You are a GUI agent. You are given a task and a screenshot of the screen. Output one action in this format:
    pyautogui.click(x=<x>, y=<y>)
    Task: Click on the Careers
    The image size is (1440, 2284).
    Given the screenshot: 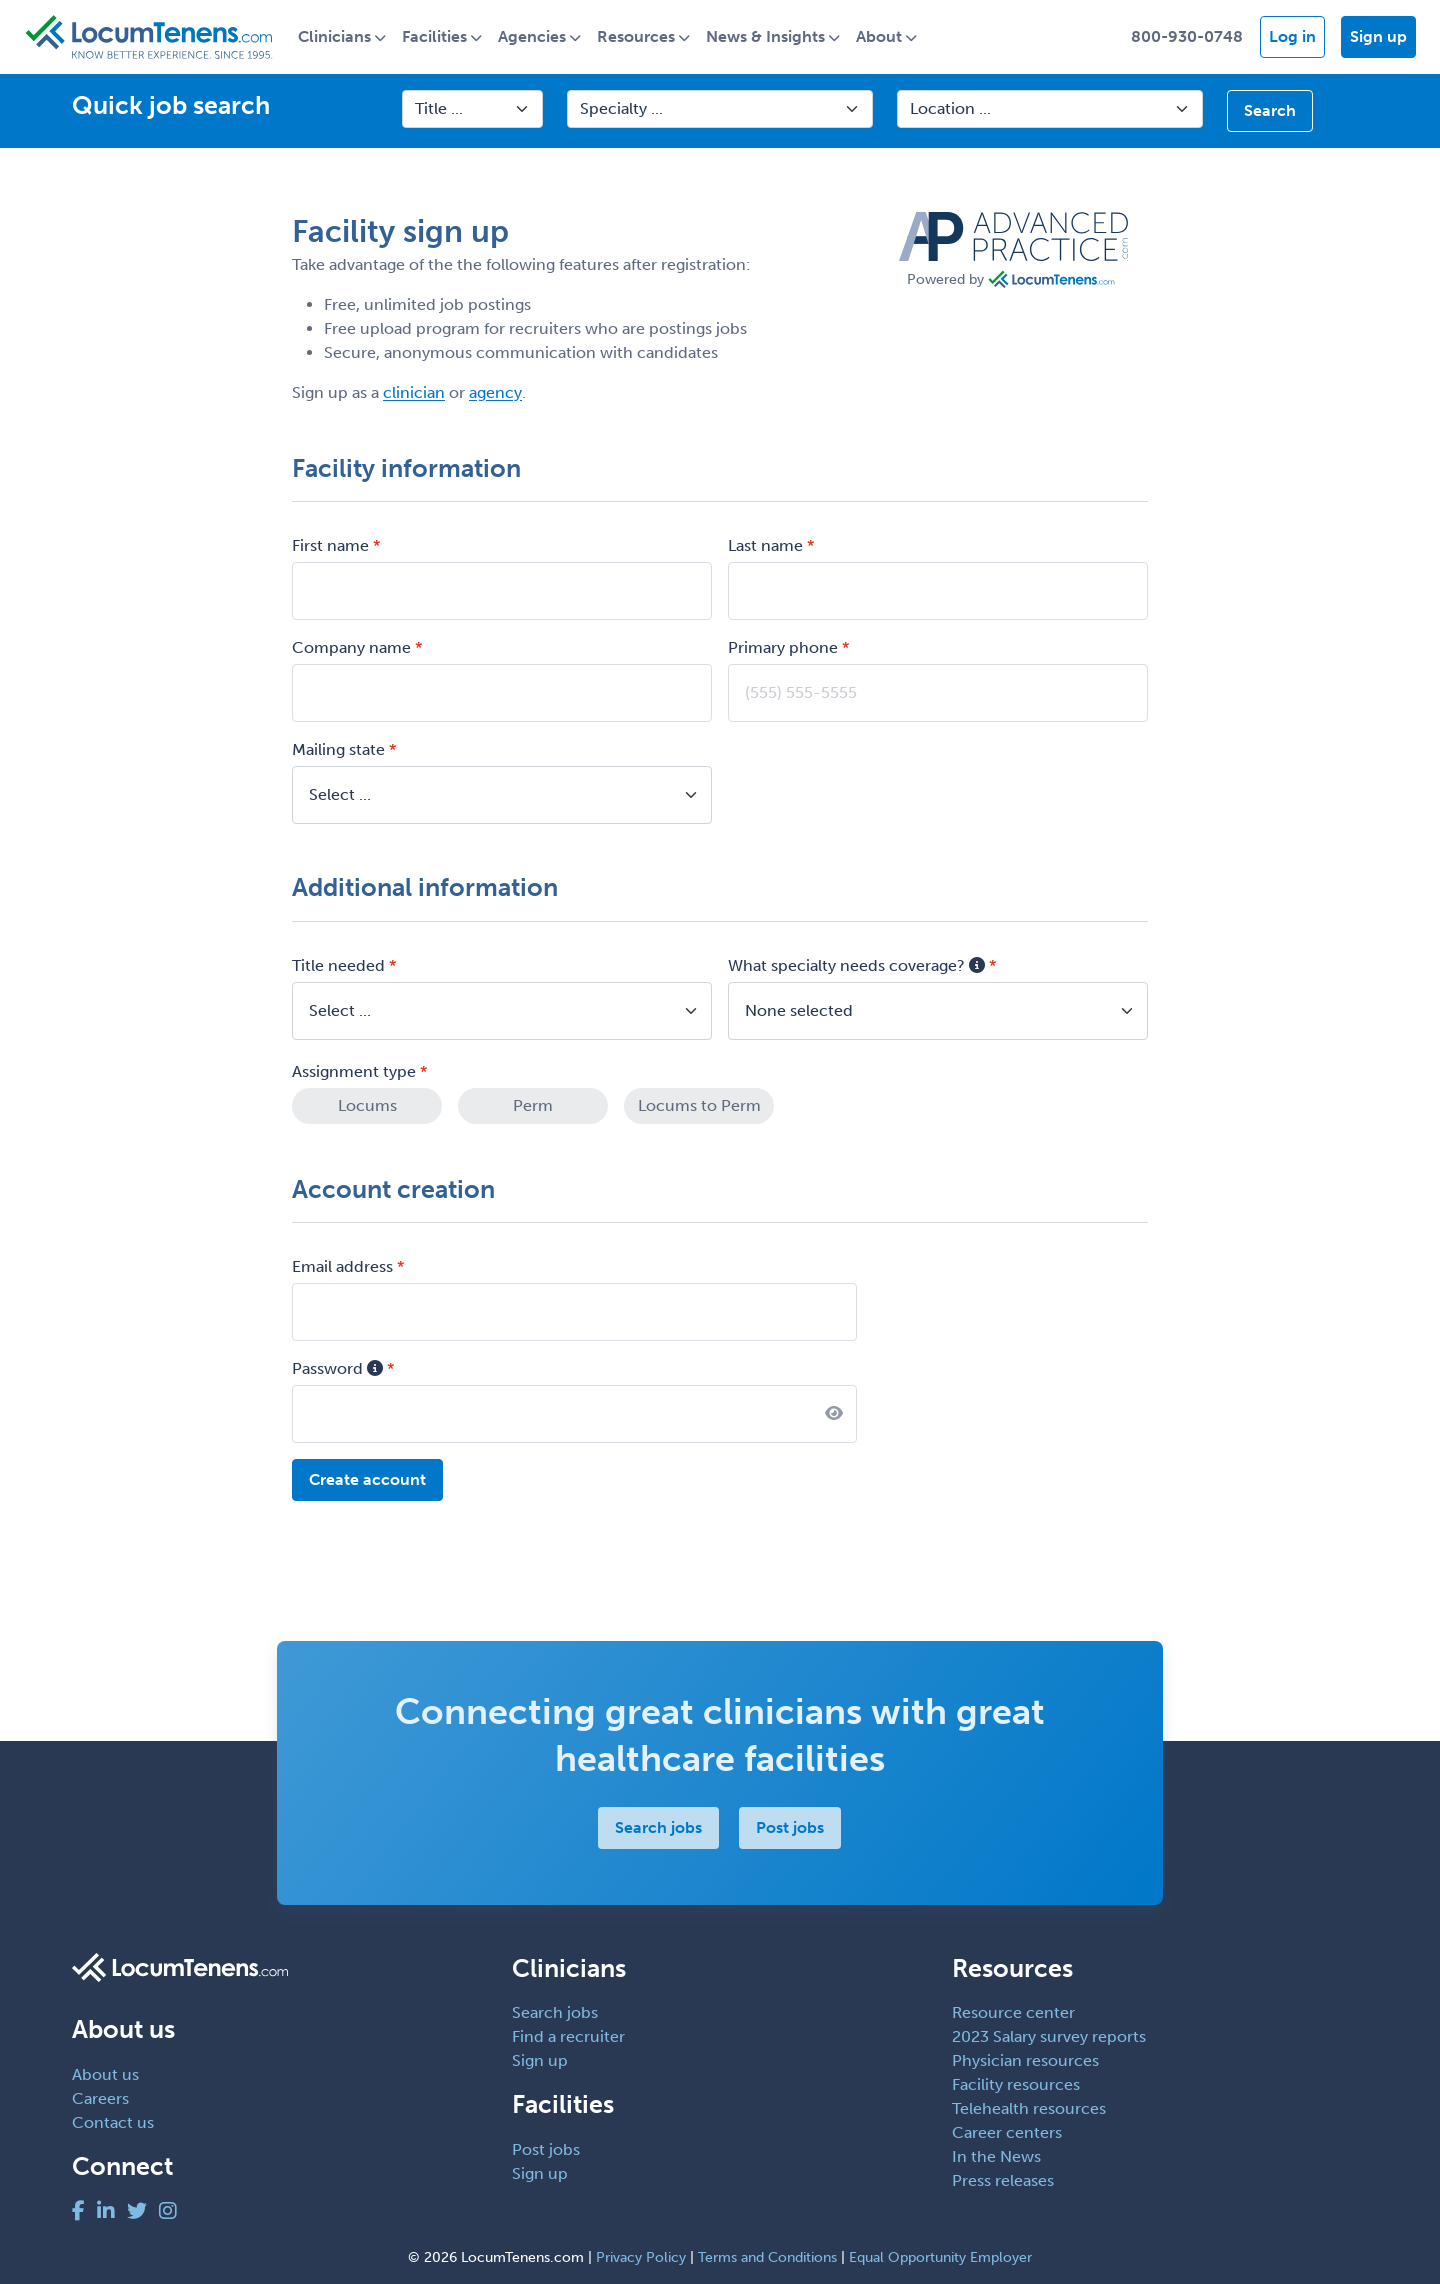 What is the action you would take?
    pyautogui.click(x=100, y=2098)
    